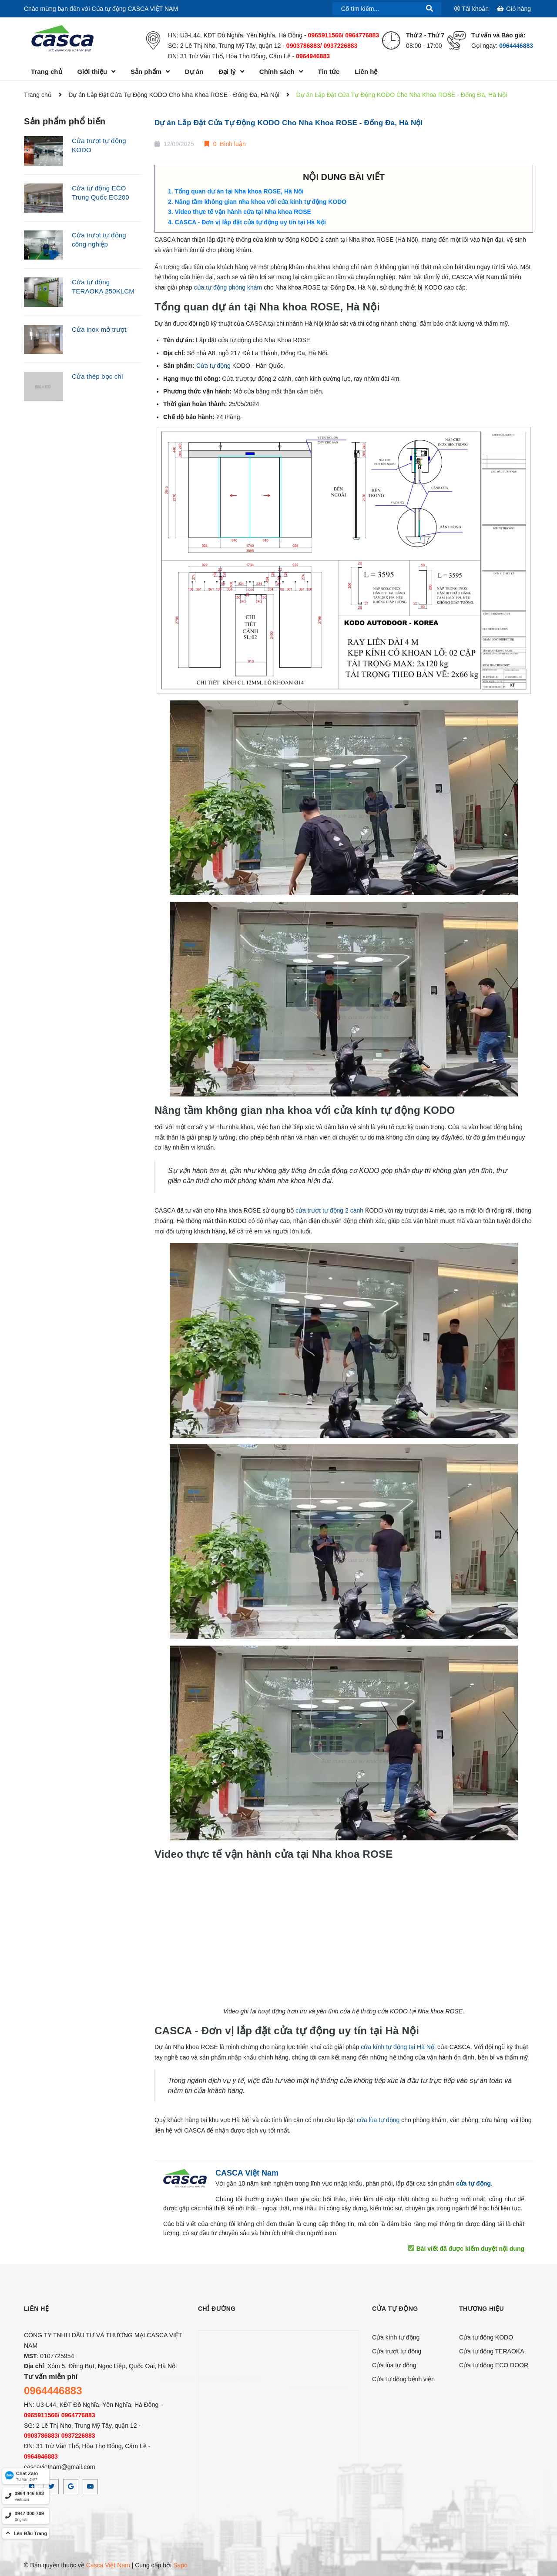  Describe the element at coordinates (243, 211) in the screenshot. I see `Video thực tế vận hành cửa tại Nha khoa ROSE` at that location.